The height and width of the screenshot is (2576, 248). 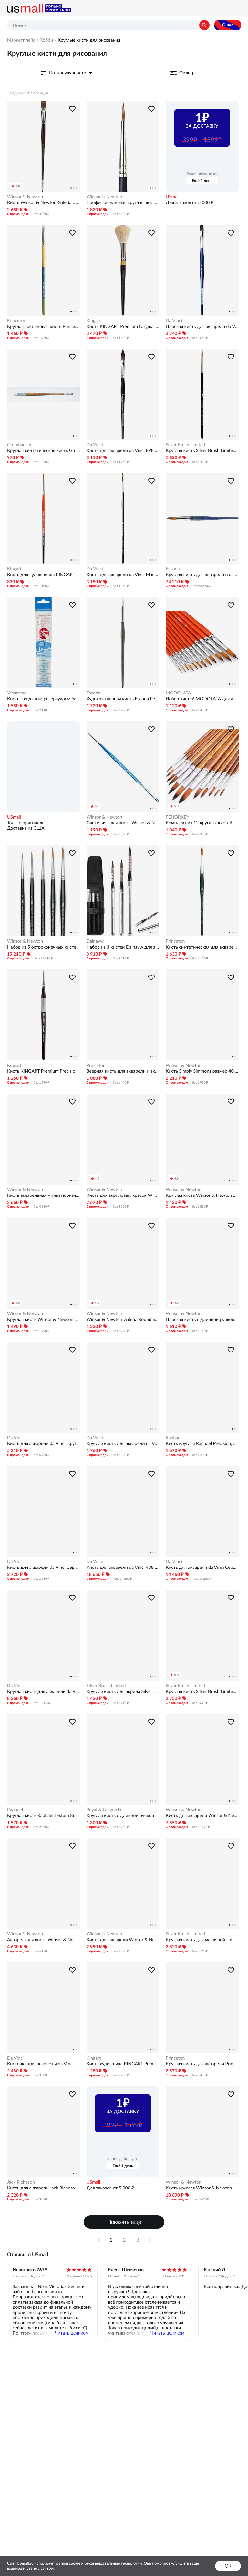 What do you see at coordinates (46, 40) in the screenshot?
I see `Хобби` at bounding box center [46, 40].